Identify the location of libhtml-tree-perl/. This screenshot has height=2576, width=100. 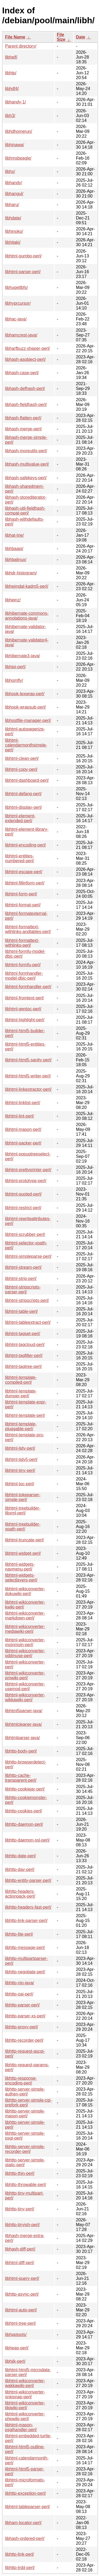
(20, 2323).